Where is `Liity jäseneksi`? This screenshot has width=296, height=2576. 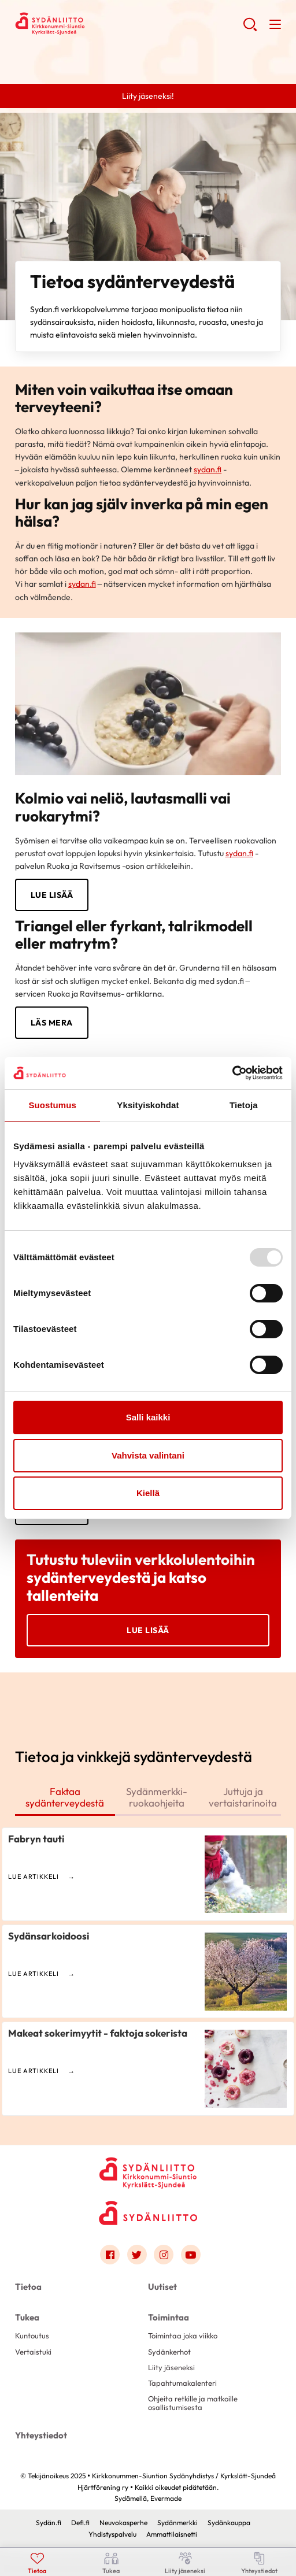 Liity jäseneksi is located at coordinates (171, 2367).